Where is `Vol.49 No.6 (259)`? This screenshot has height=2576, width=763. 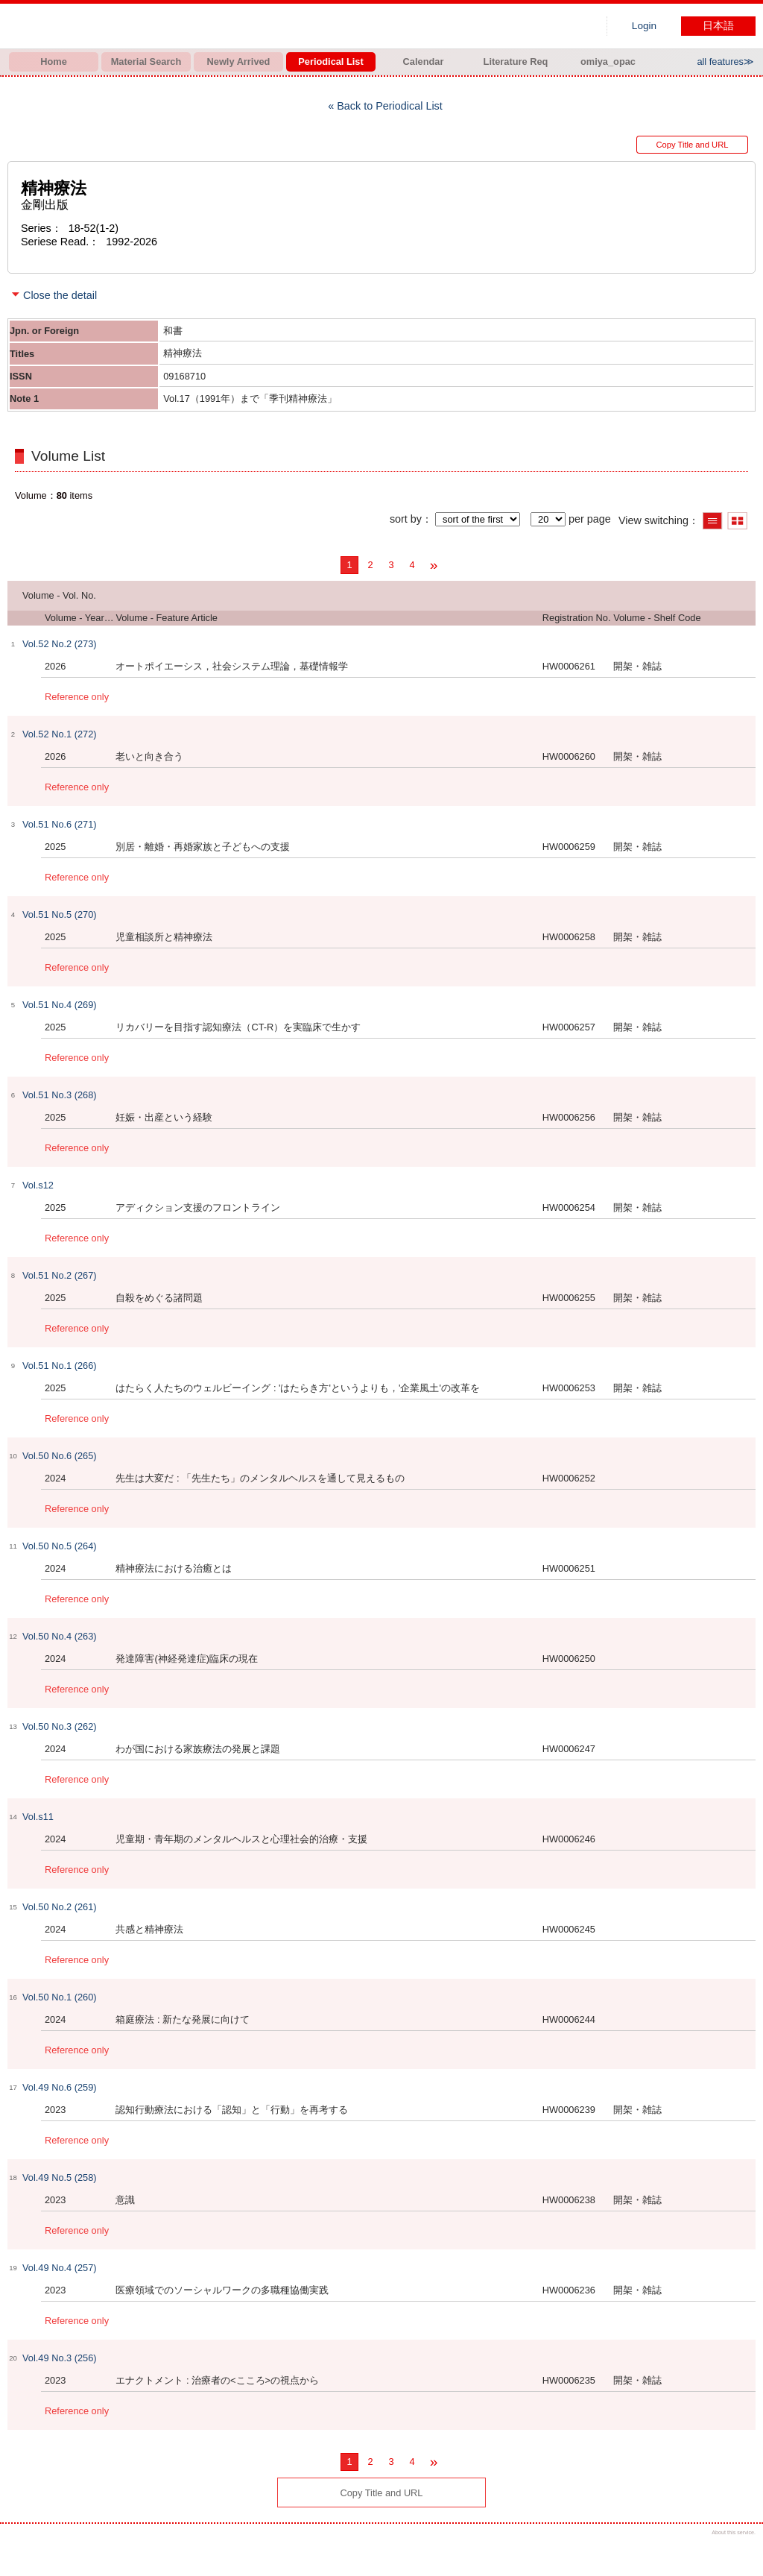 Vol.49 No.6 (259) is located at coordinates (59, 2087).